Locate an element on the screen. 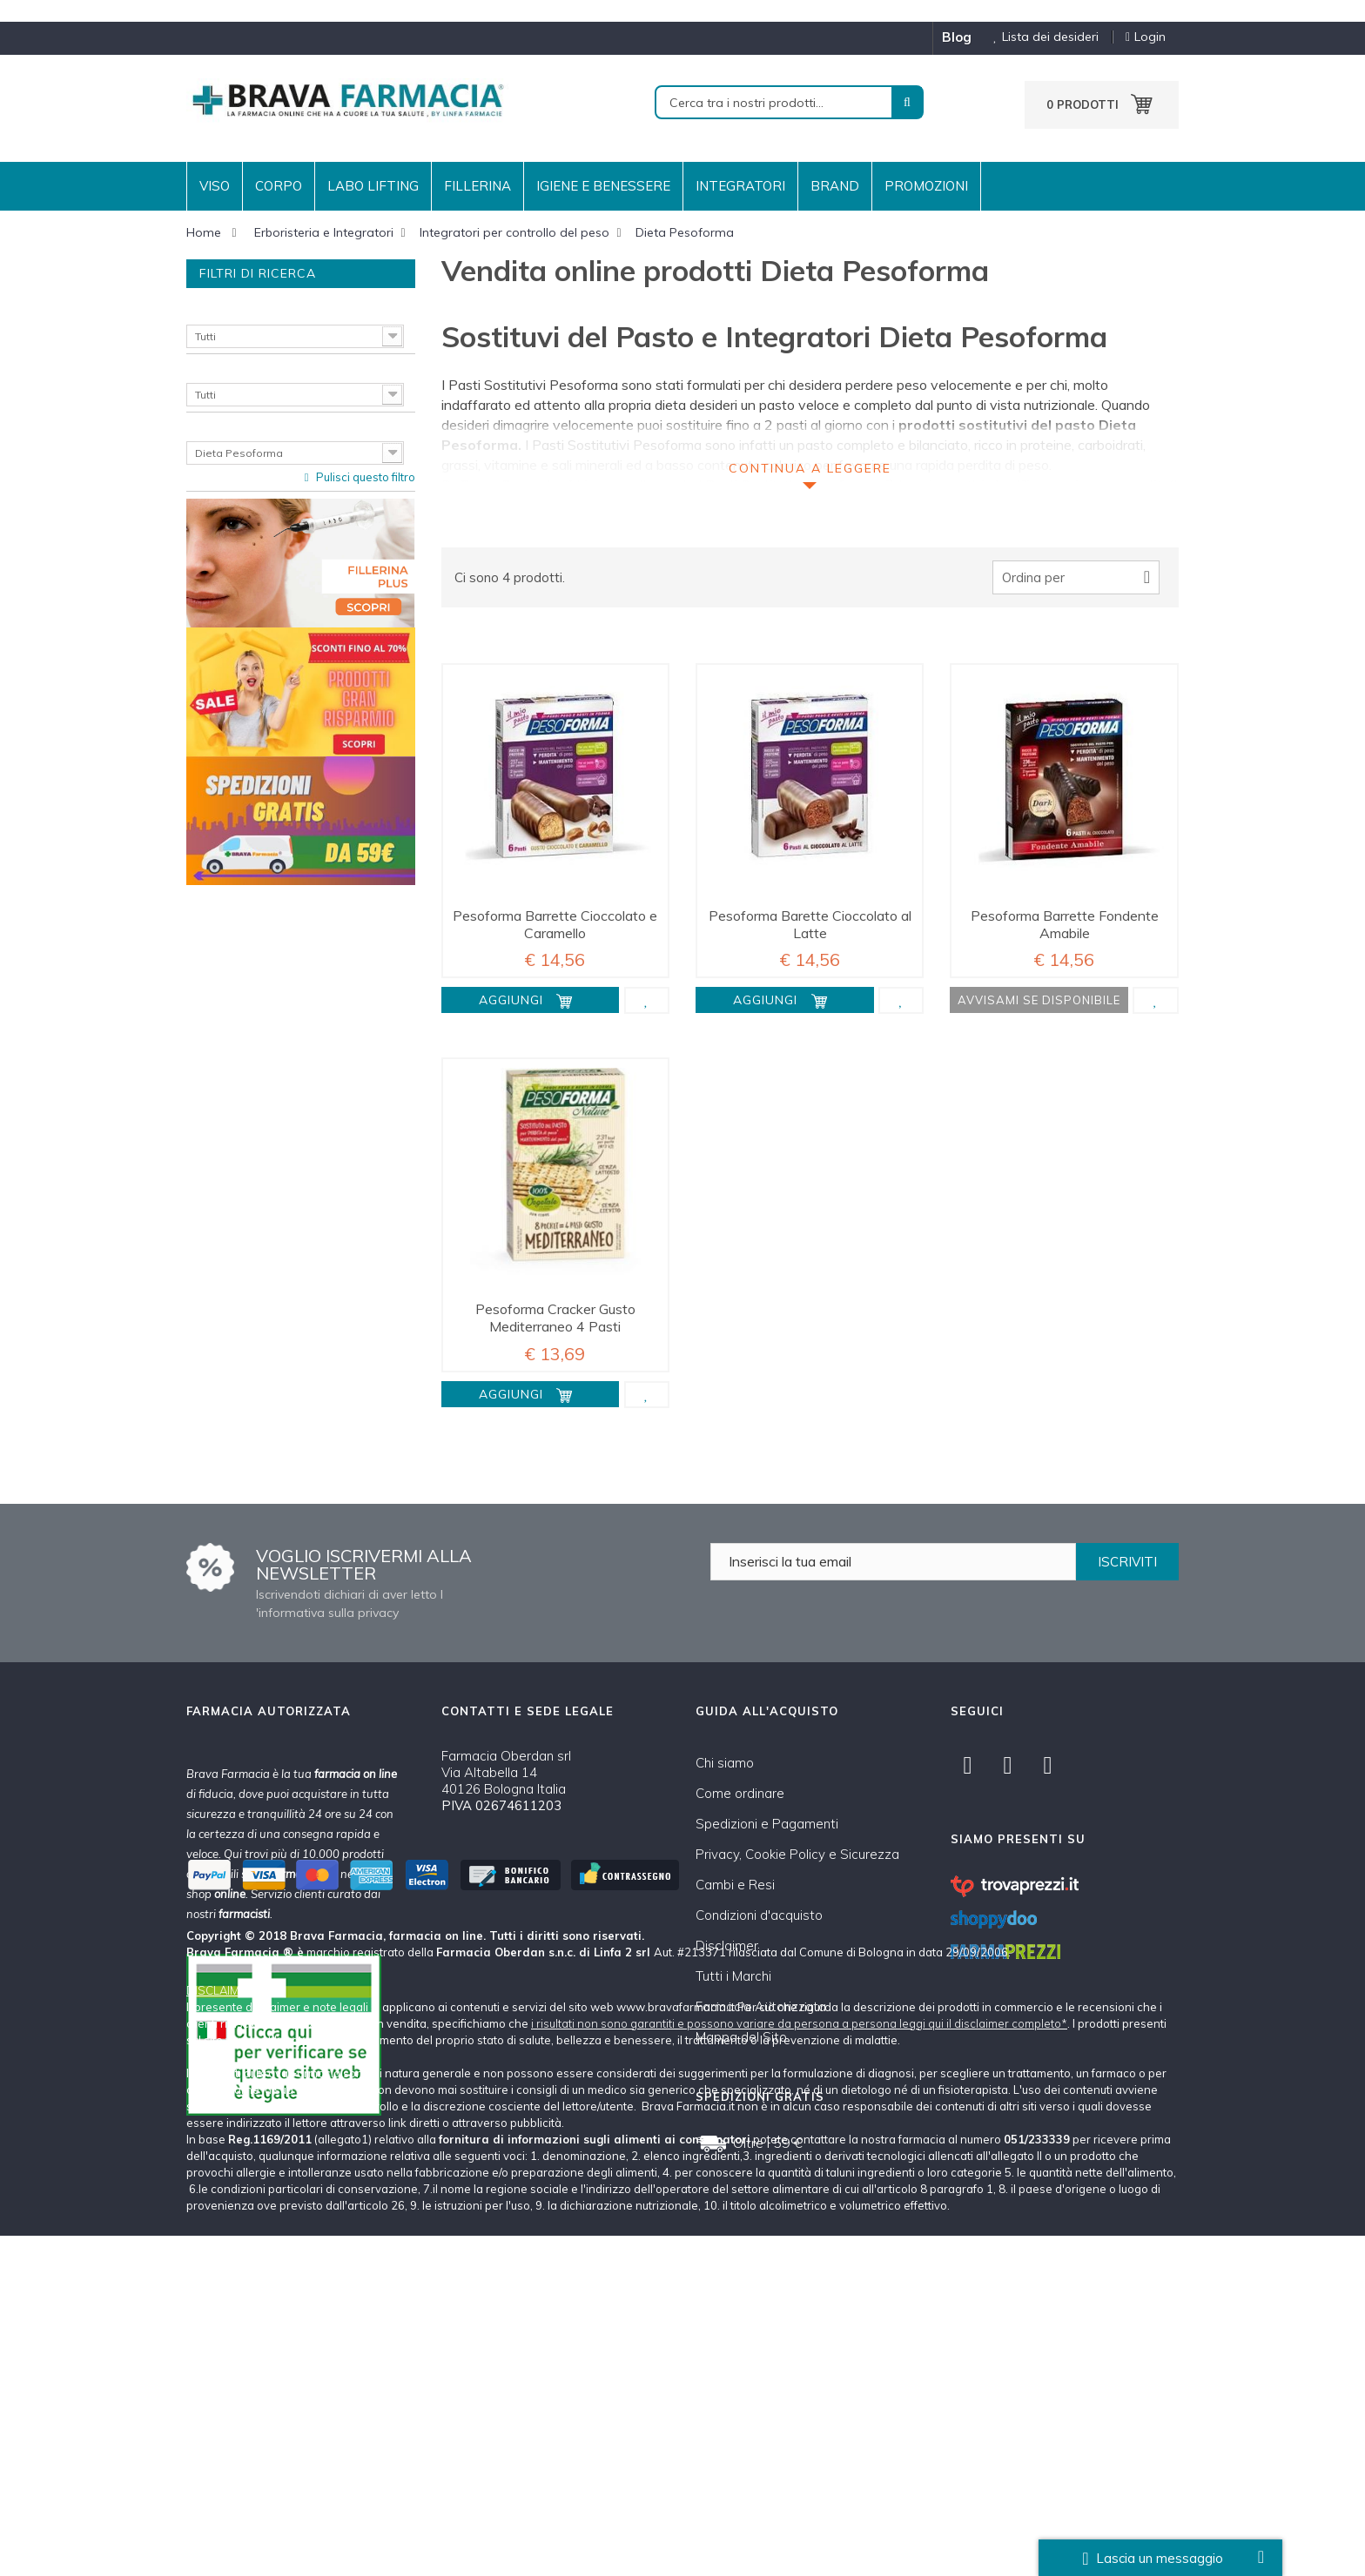 The image size is (1365, 2576). Tutti i Marchi is located at coordinates (733, 1976).